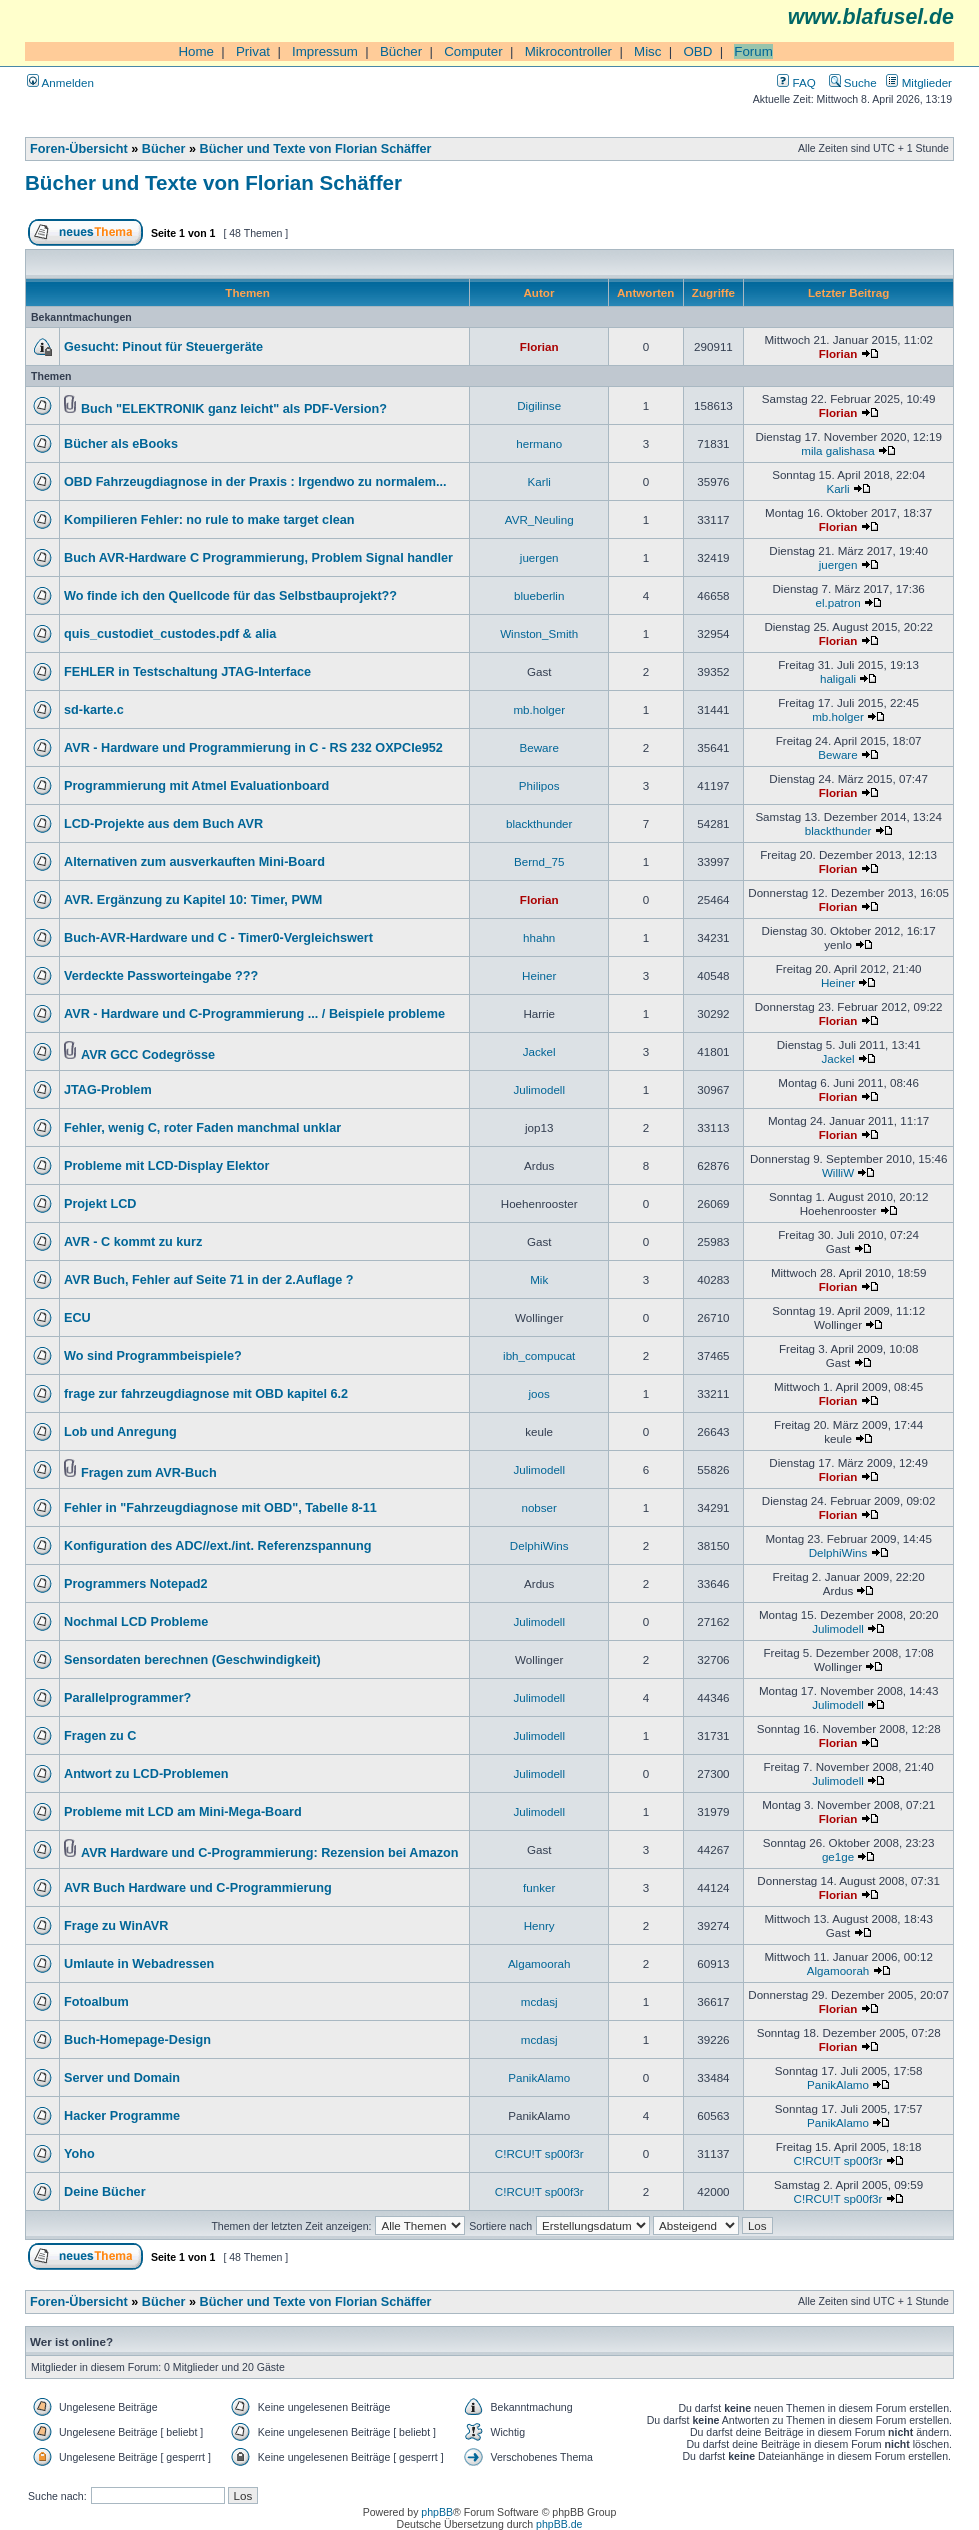 The height and width of the screenshot is (2530, 979). What do you see at coordinates (100, 1736) in the screenshot?
I see `Fragen zu C` at bounding box center [100, 1736].